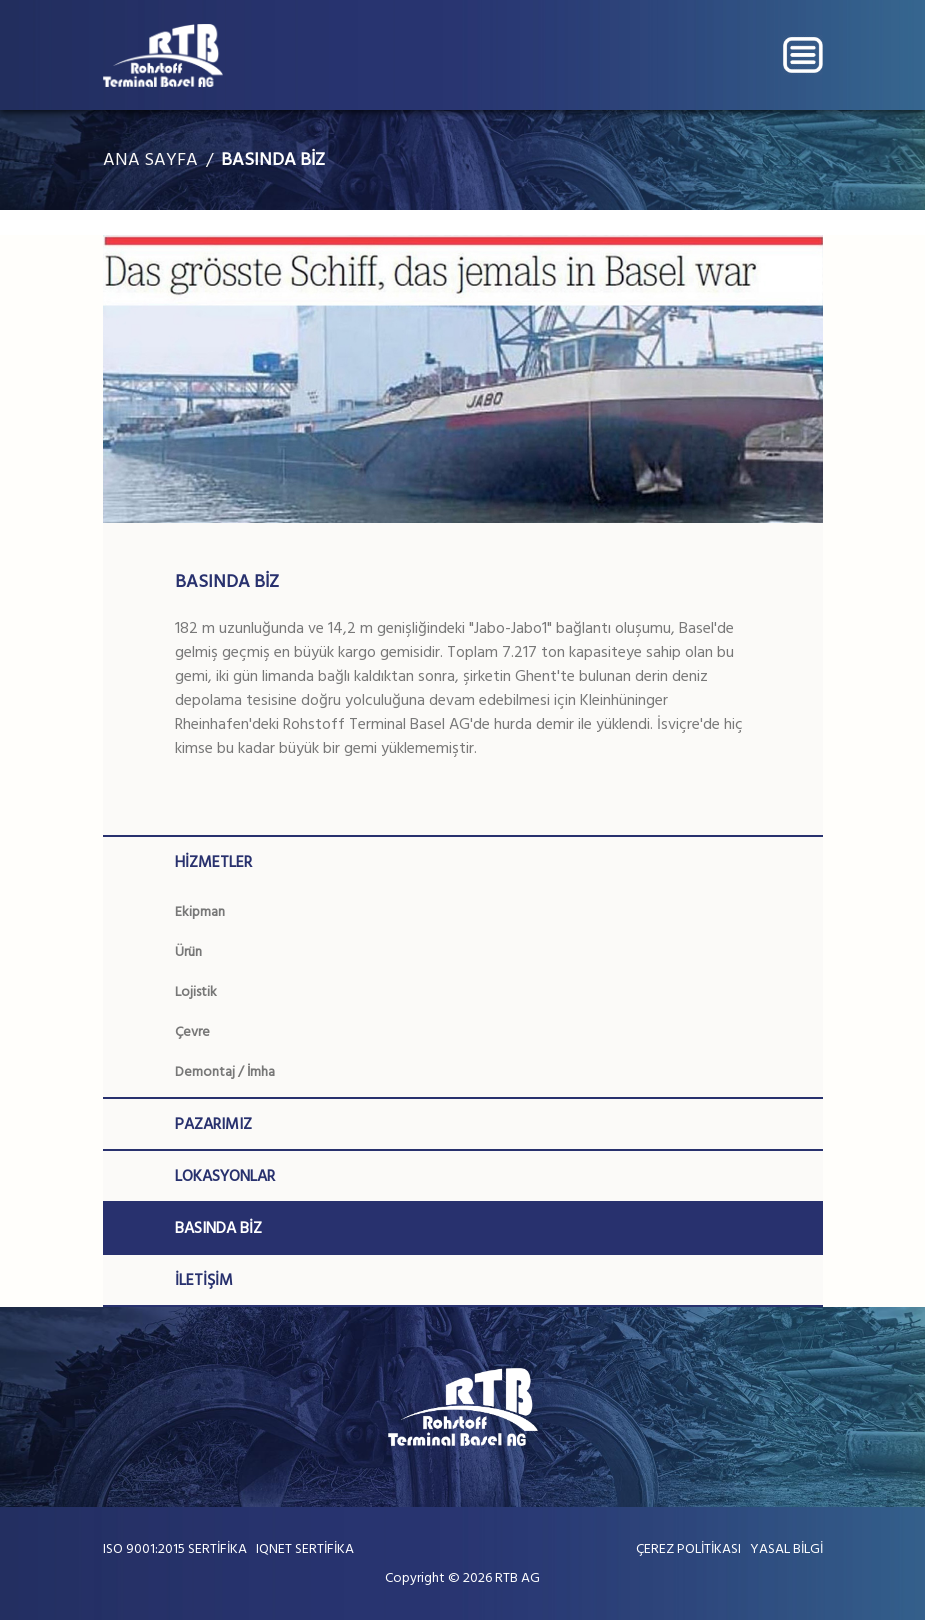  I want to click on ÇEREZ POLİTİKASI, so click(688, 1548).